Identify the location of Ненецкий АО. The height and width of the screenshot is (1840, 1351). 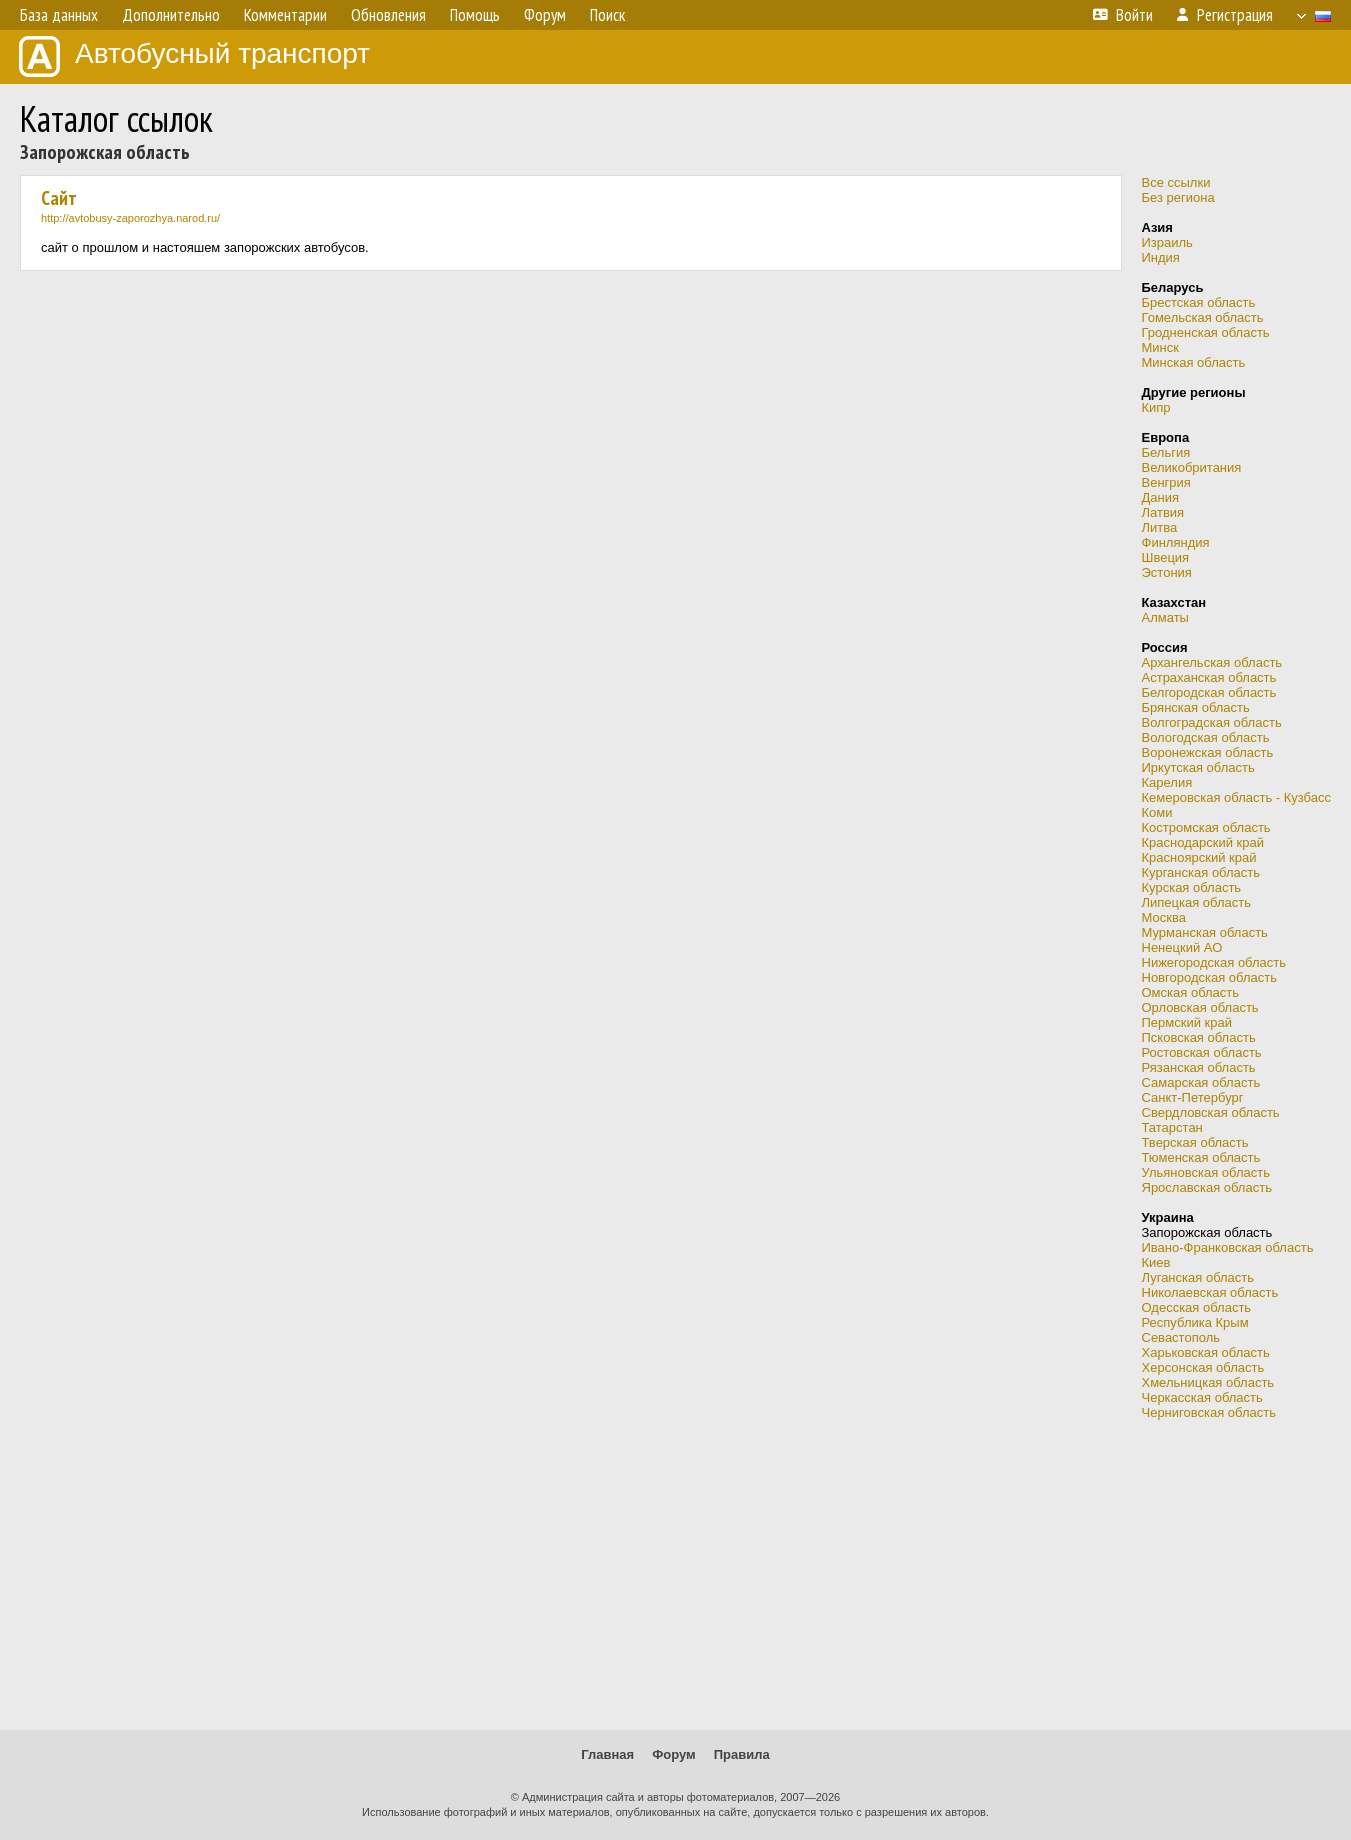
(1182, 947).